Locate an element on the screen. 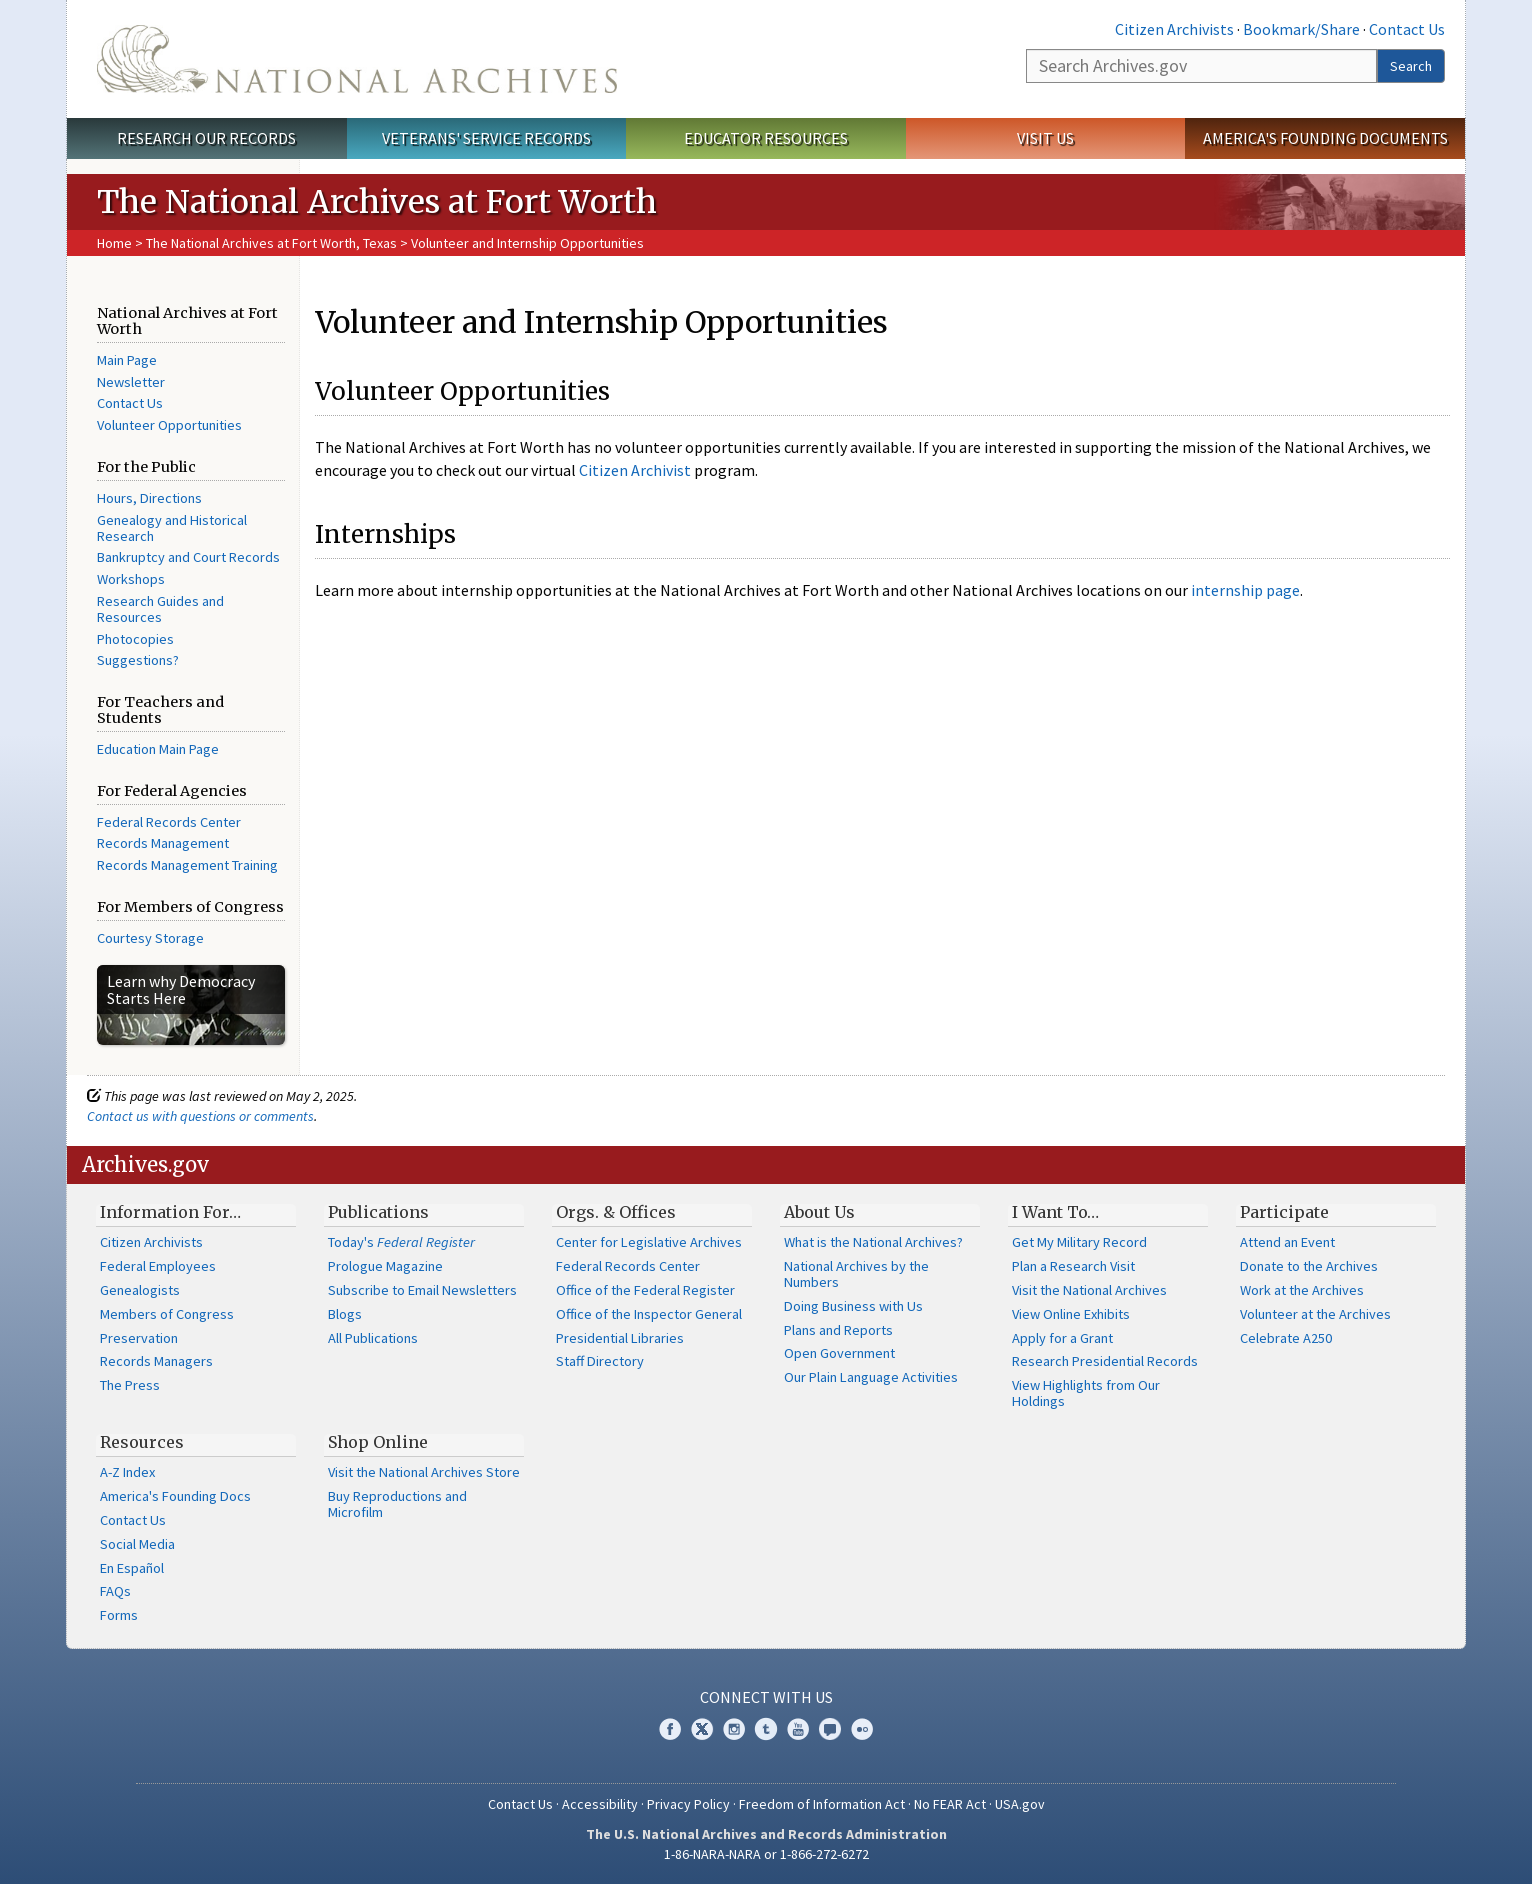 The height and width of the screenshot is (1884, 1532). Citizen Archivists is located at coordinates (1174, 29).